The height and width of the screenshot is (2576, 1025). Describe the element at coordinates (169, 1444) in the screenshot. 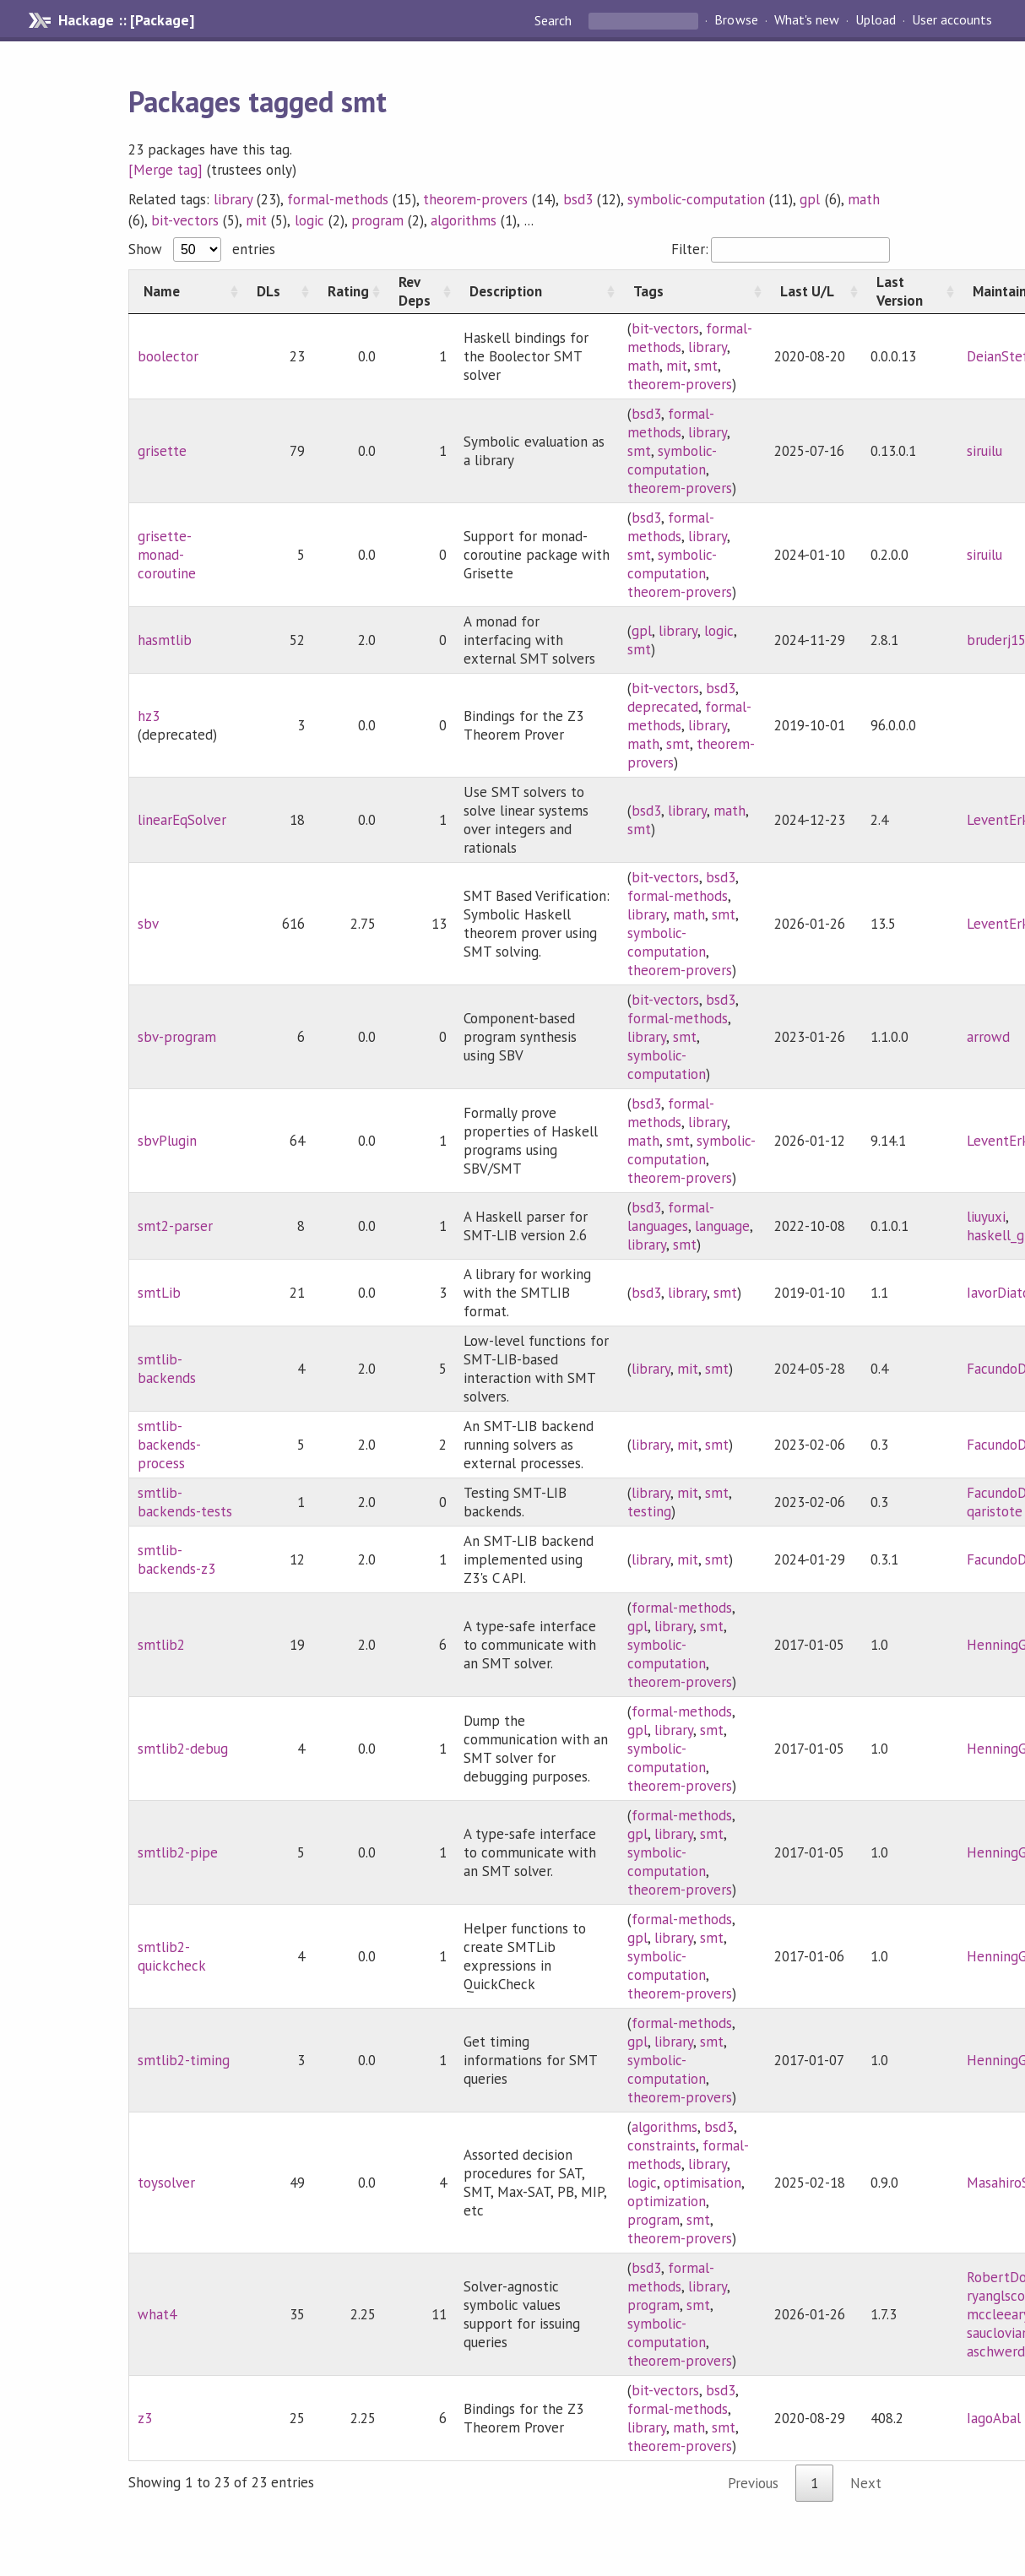

I see `smtlib-backends-process` at that location.